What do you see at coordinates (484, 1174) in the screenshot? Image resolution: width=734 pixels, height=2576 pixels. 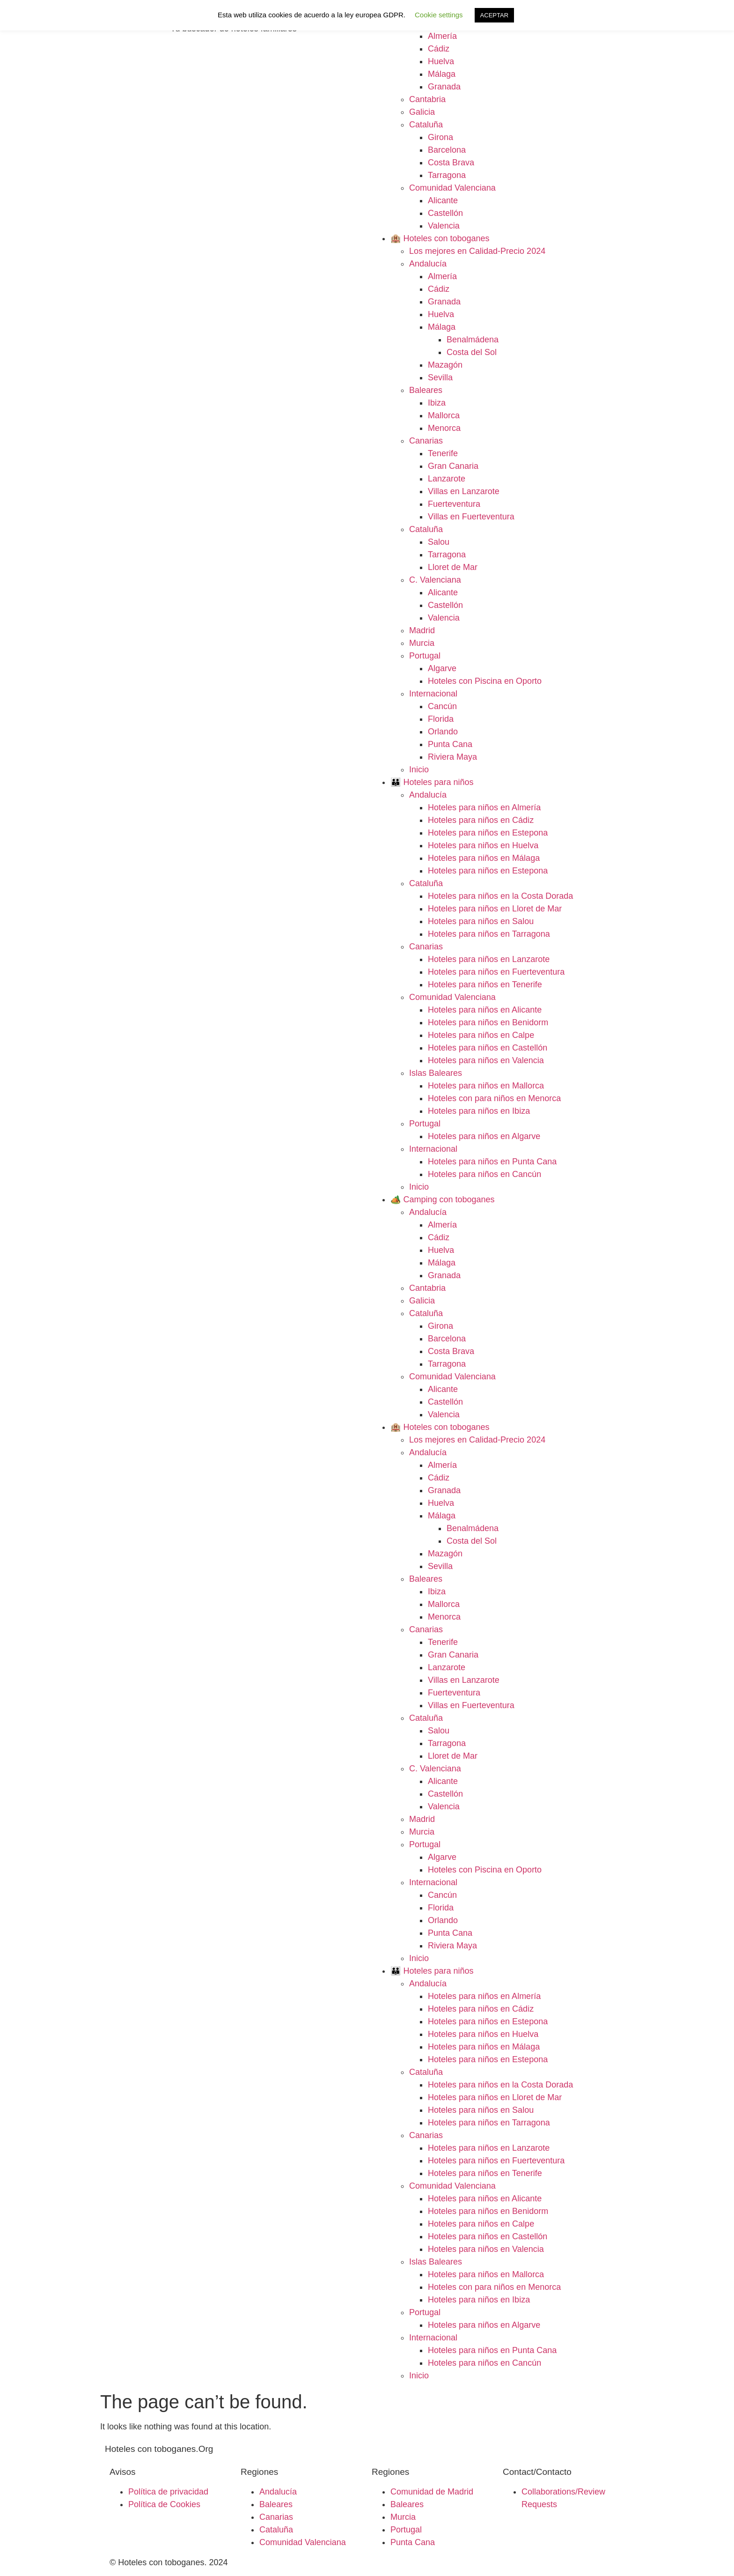 I see `Hoteles para niños en Cancún` at bounding box center [484, 1174].